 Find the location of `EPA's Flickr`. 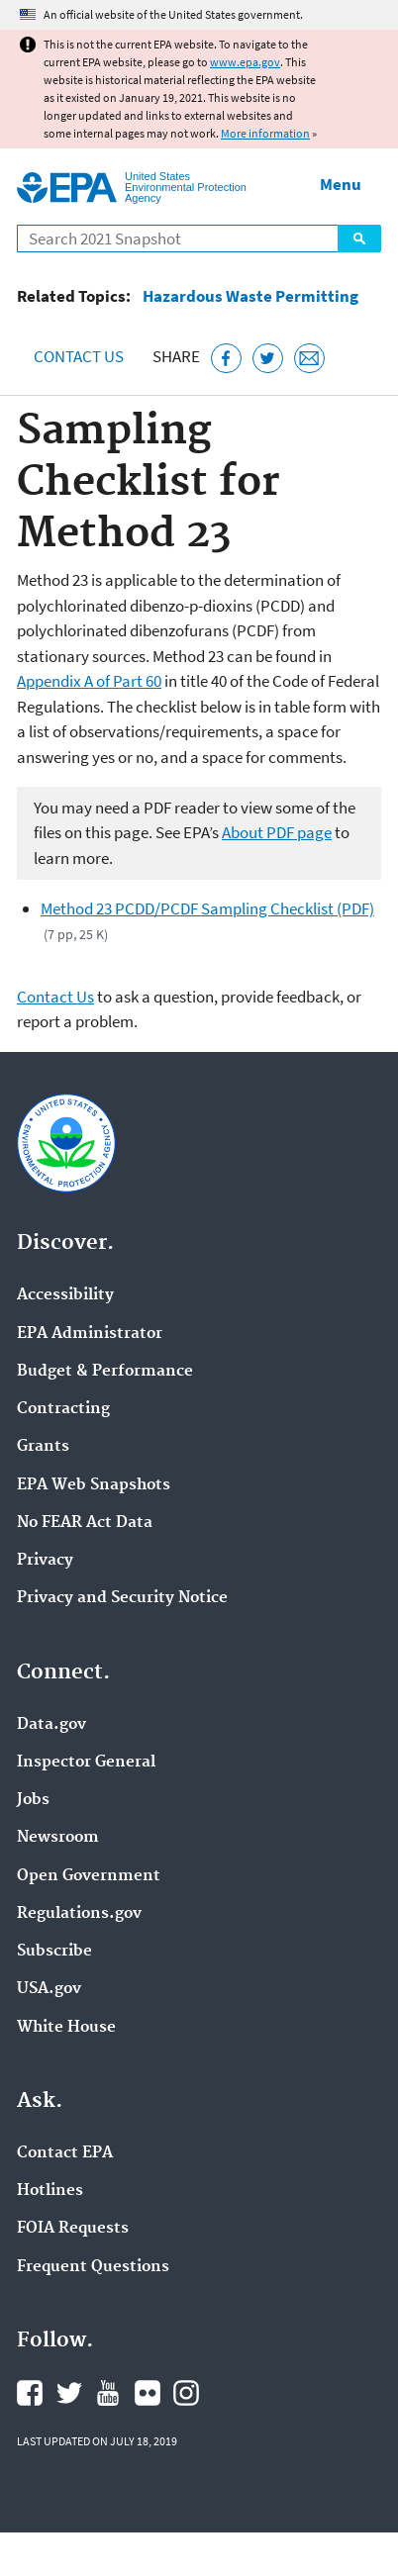

EPA's Flickr is located at coordinates (147, 2393).